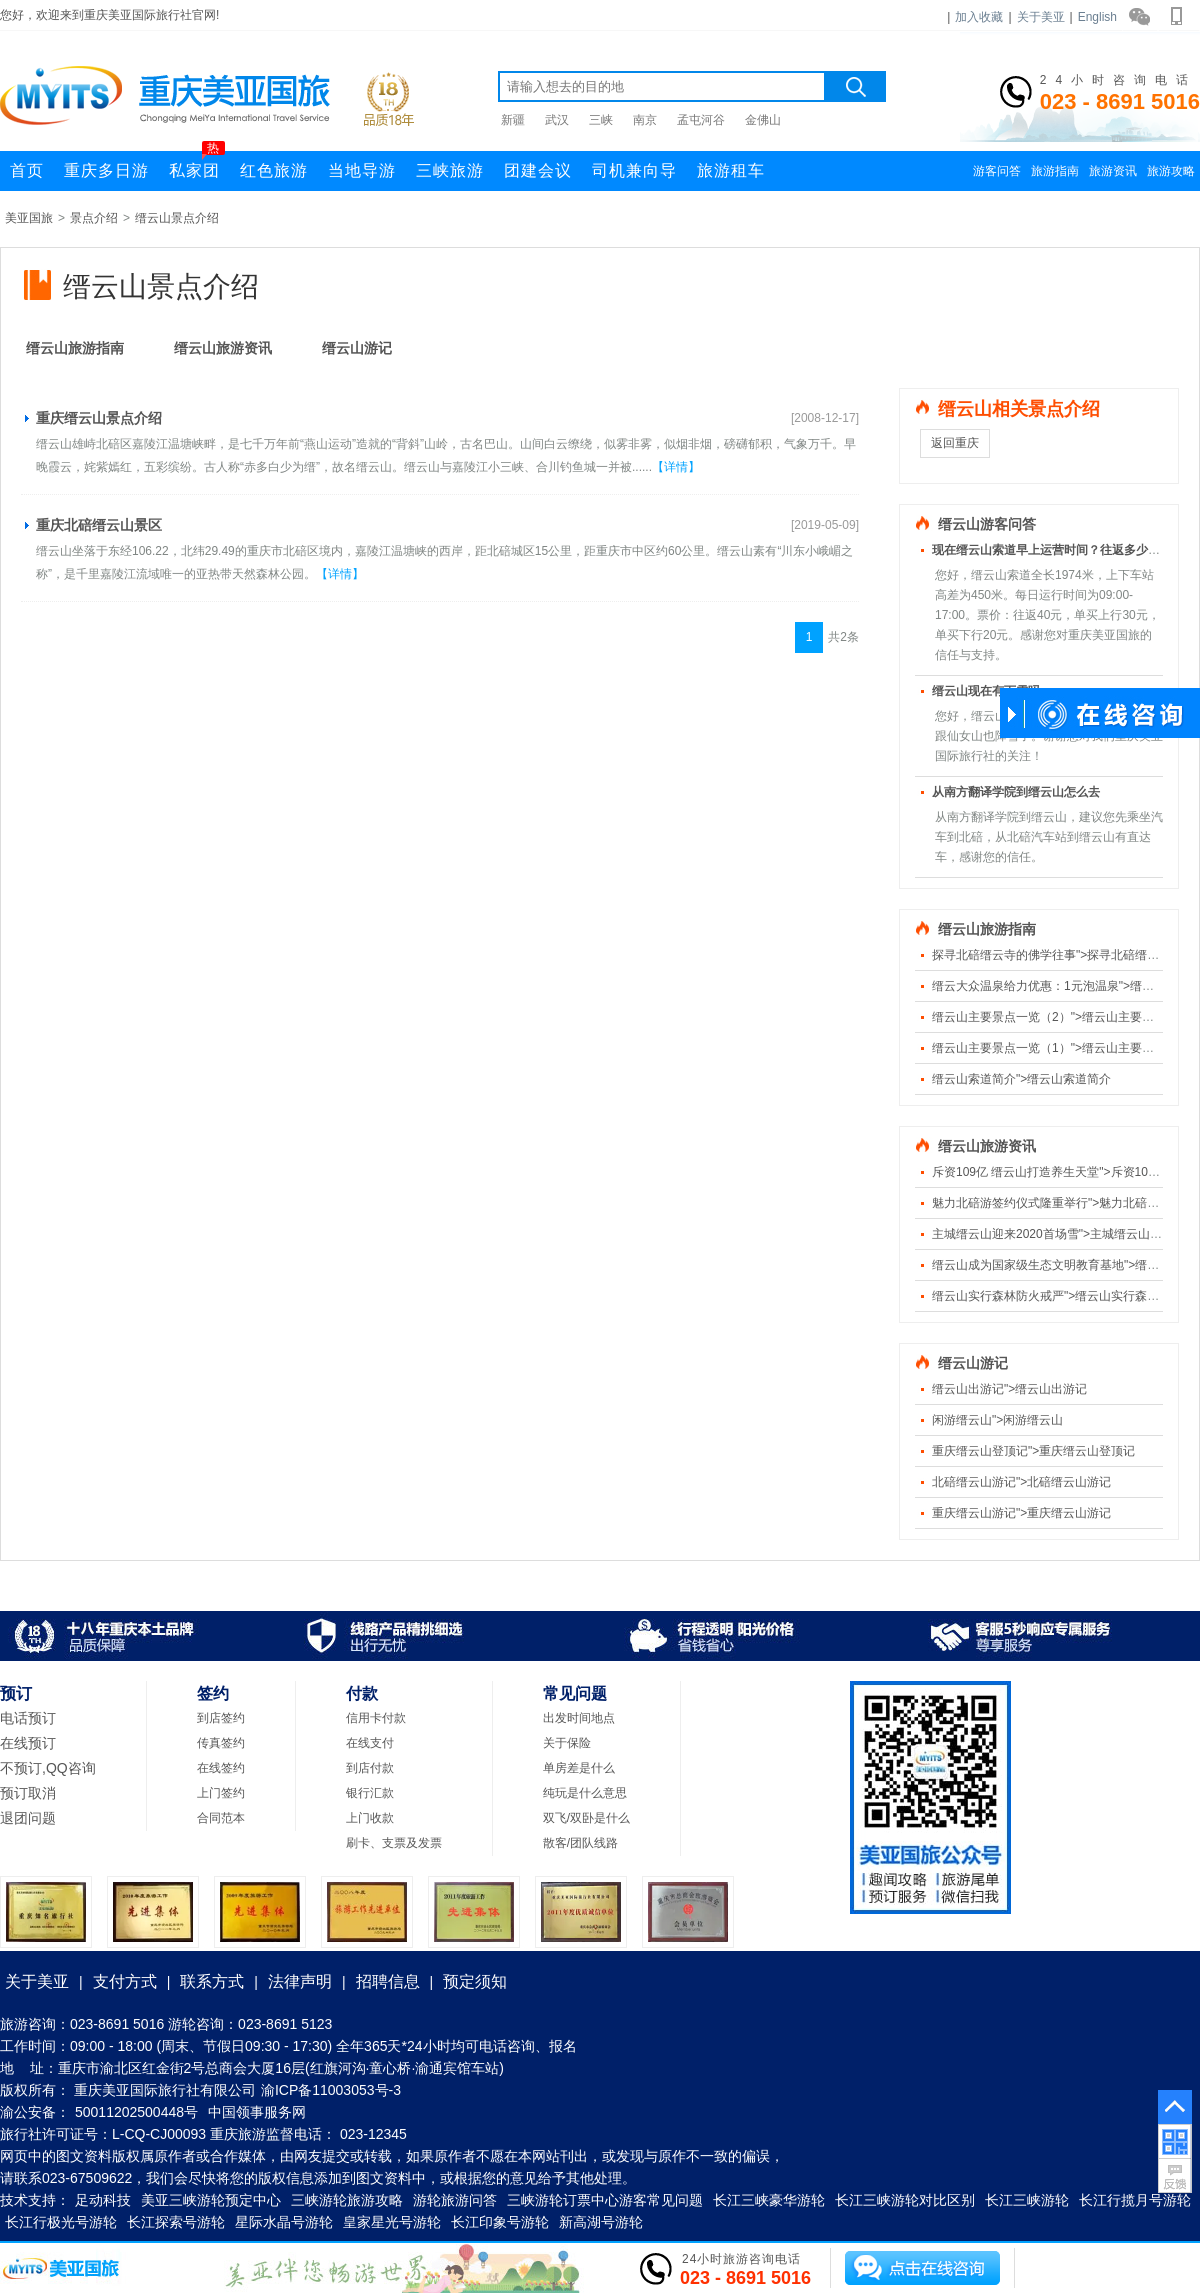 The image size is (1200, 2293). Describe the element at coordinates (48, 1768) in the screenshot. I see `不预订,QQ咨询` at that location.